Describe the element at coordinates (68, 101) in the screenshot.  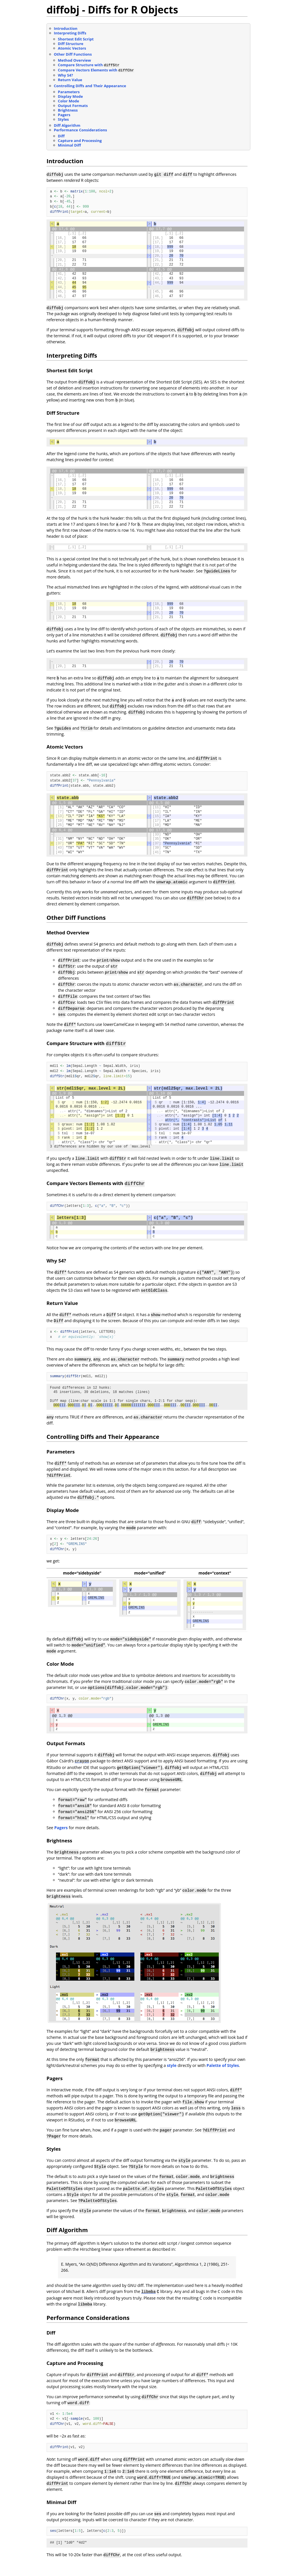
I see `Color Mode` at that location.